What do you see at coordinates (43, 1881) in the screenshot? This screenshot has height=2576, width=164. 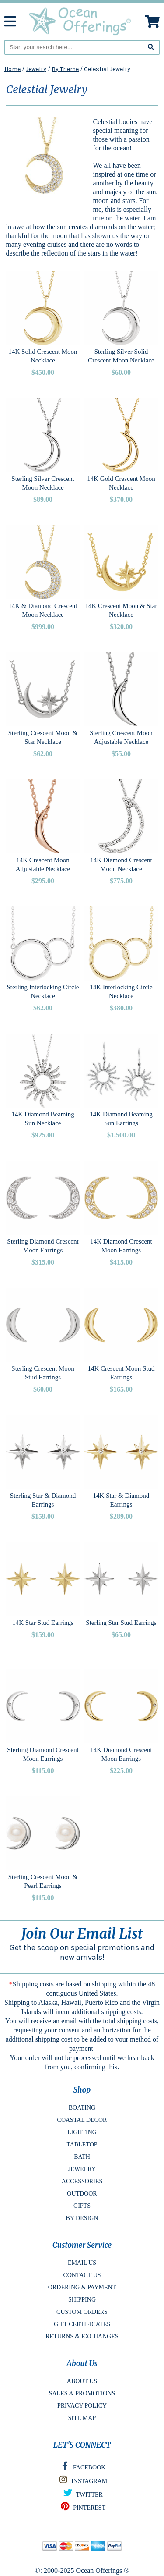 I see `Sterling Crescent Moon & Pearl Earrings` at bounding box center [43, 1881].